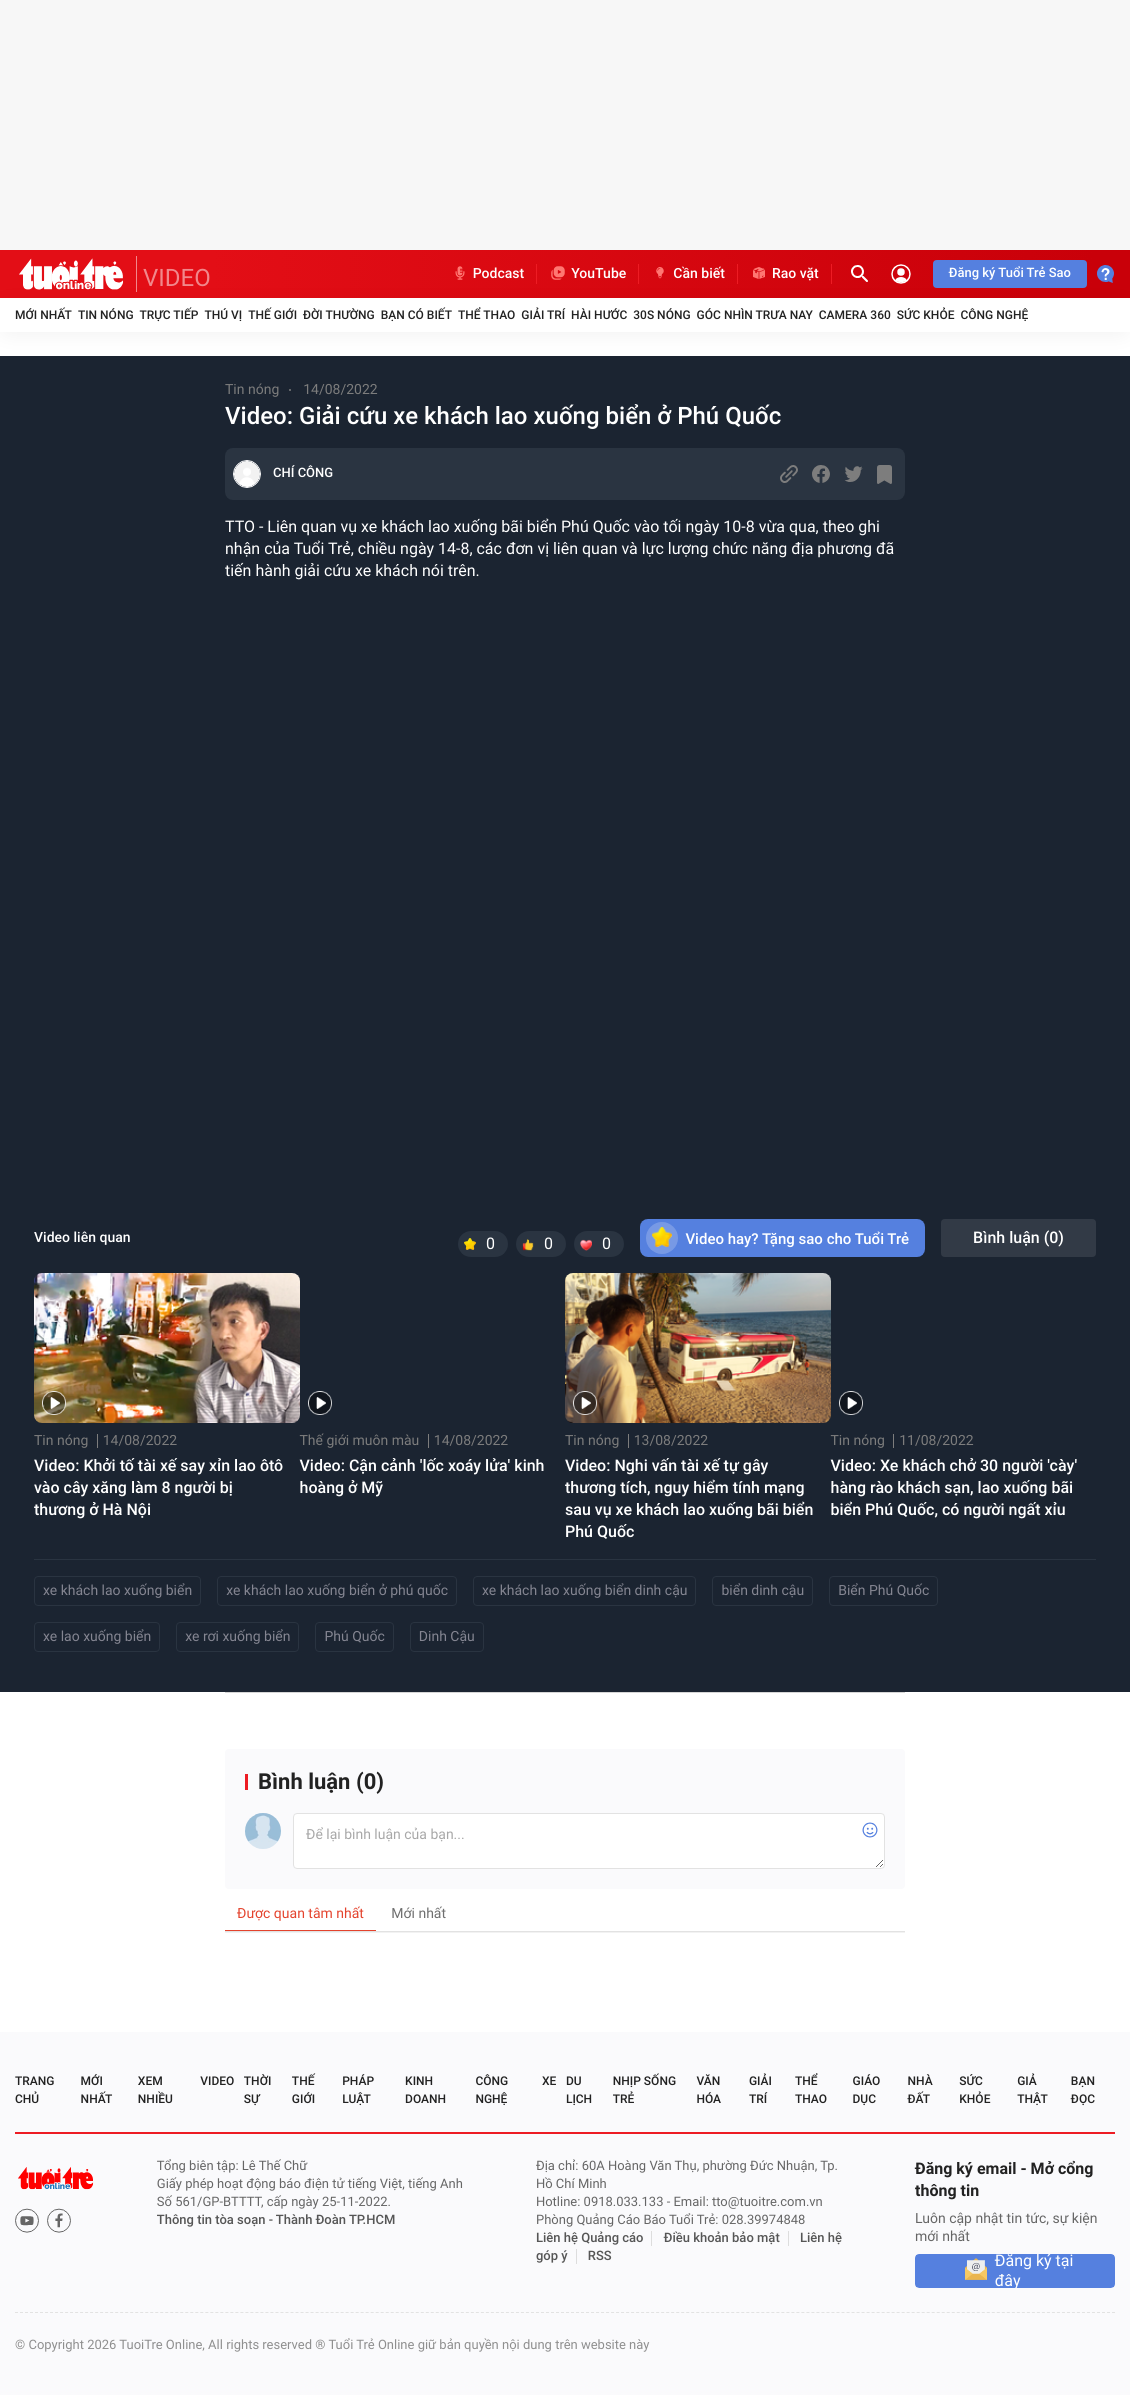 Image resolution: width=1130 pixels, height=2395 pixels. I want to click on 30S Nóng, so click(661, 315).